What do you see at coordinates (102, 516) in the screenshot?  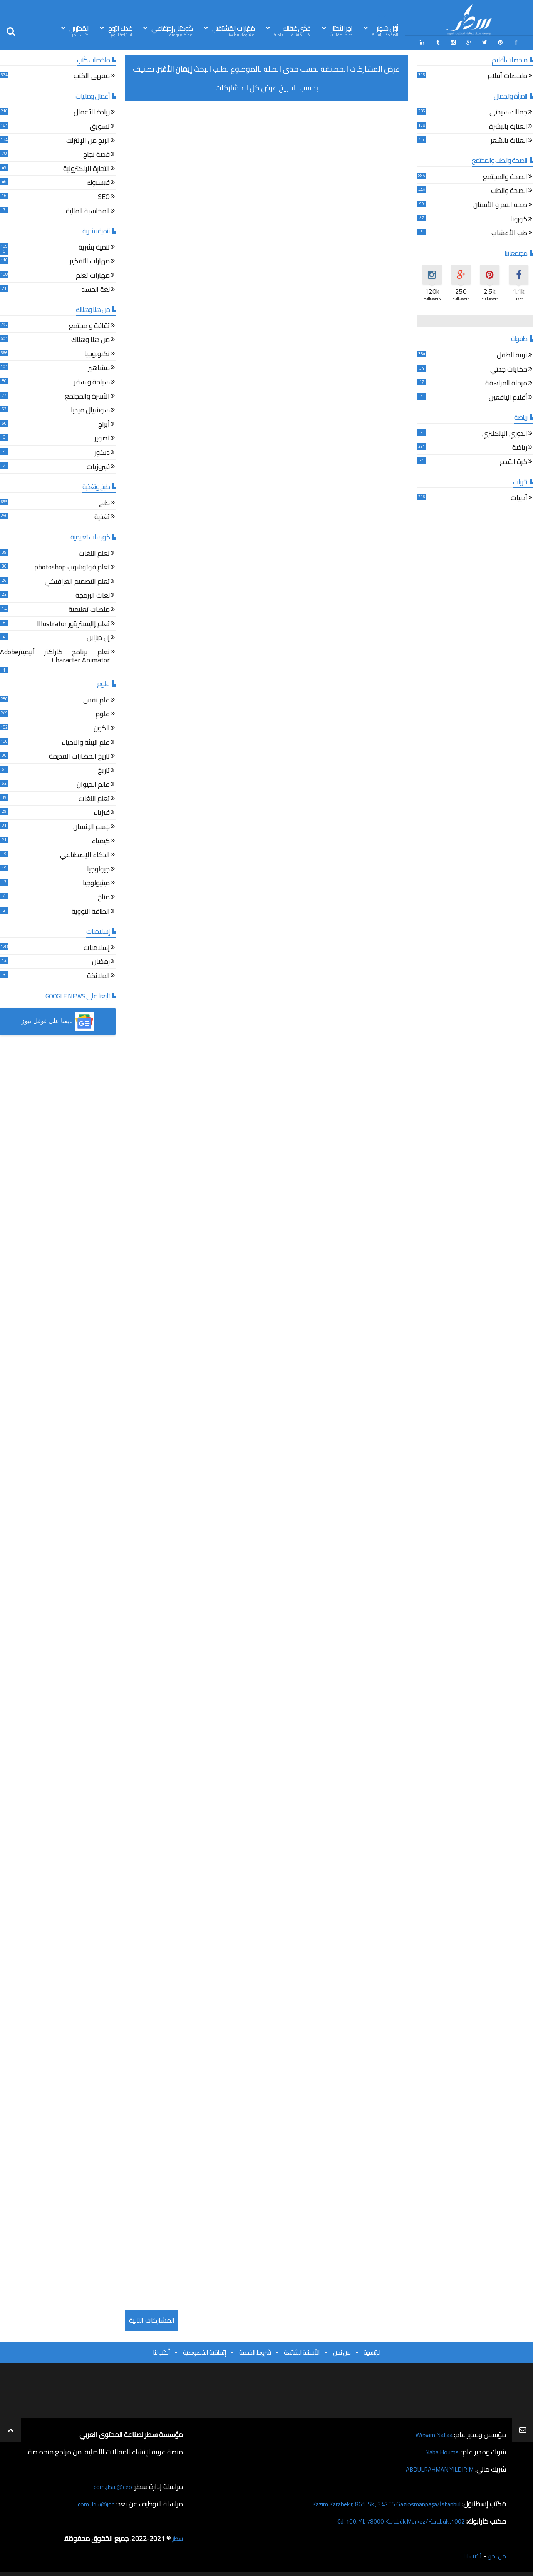 I see `تغذية` at bounding box center [102, 516].